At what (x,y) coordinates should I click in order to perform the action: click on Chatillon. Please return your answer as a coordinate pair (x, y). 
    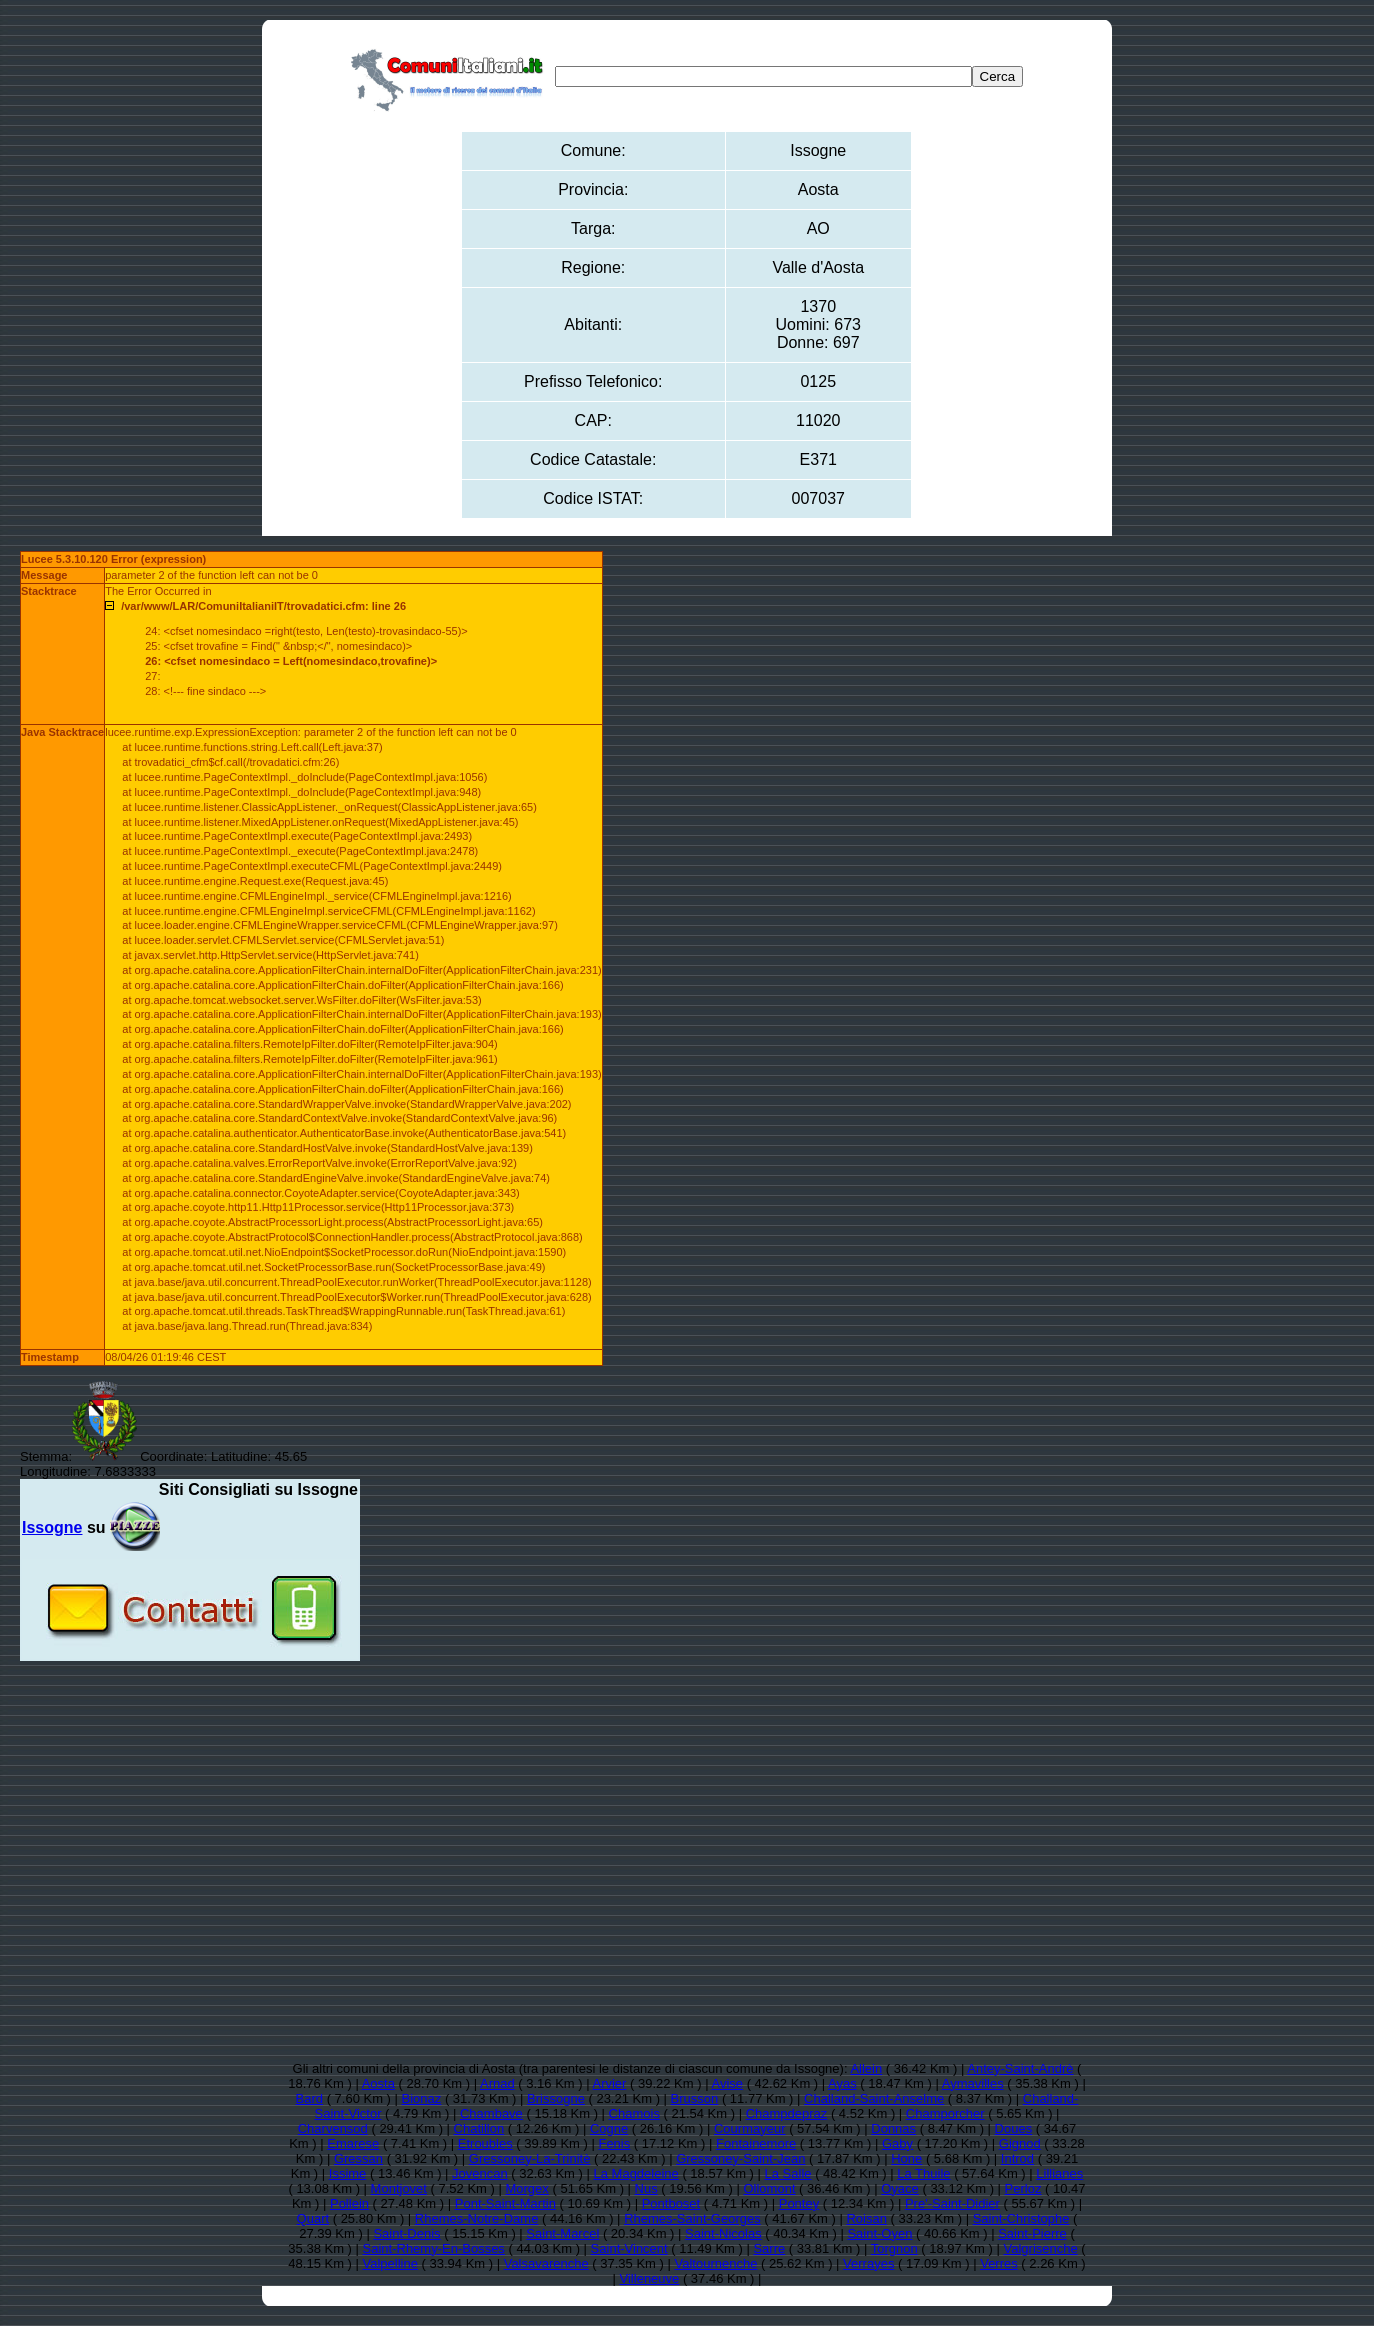
    Looking at the image, I should click on (479, 2128).